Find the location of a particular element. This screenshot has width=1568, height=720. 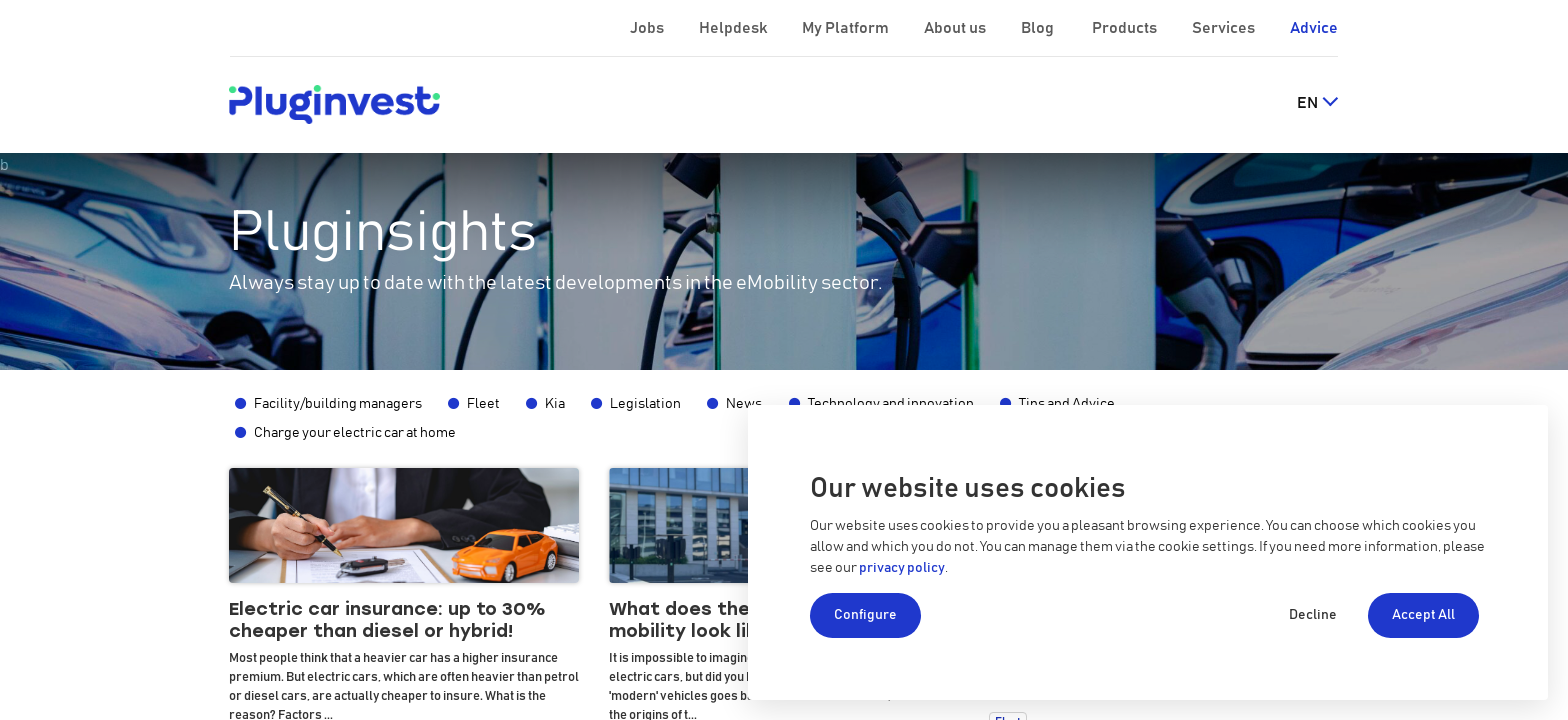

Blog is located at coordinates (1039, 28).